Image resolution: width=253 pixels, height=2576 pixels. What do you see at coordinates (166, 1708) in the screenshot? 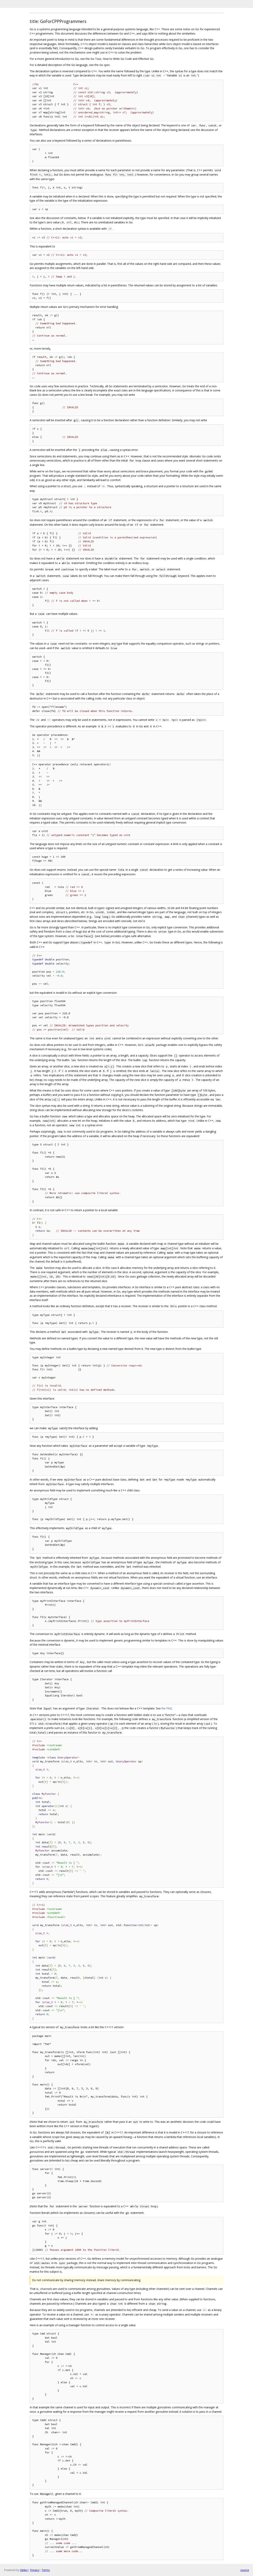
I see `the FAQ` at bounding box center [166, 1708].